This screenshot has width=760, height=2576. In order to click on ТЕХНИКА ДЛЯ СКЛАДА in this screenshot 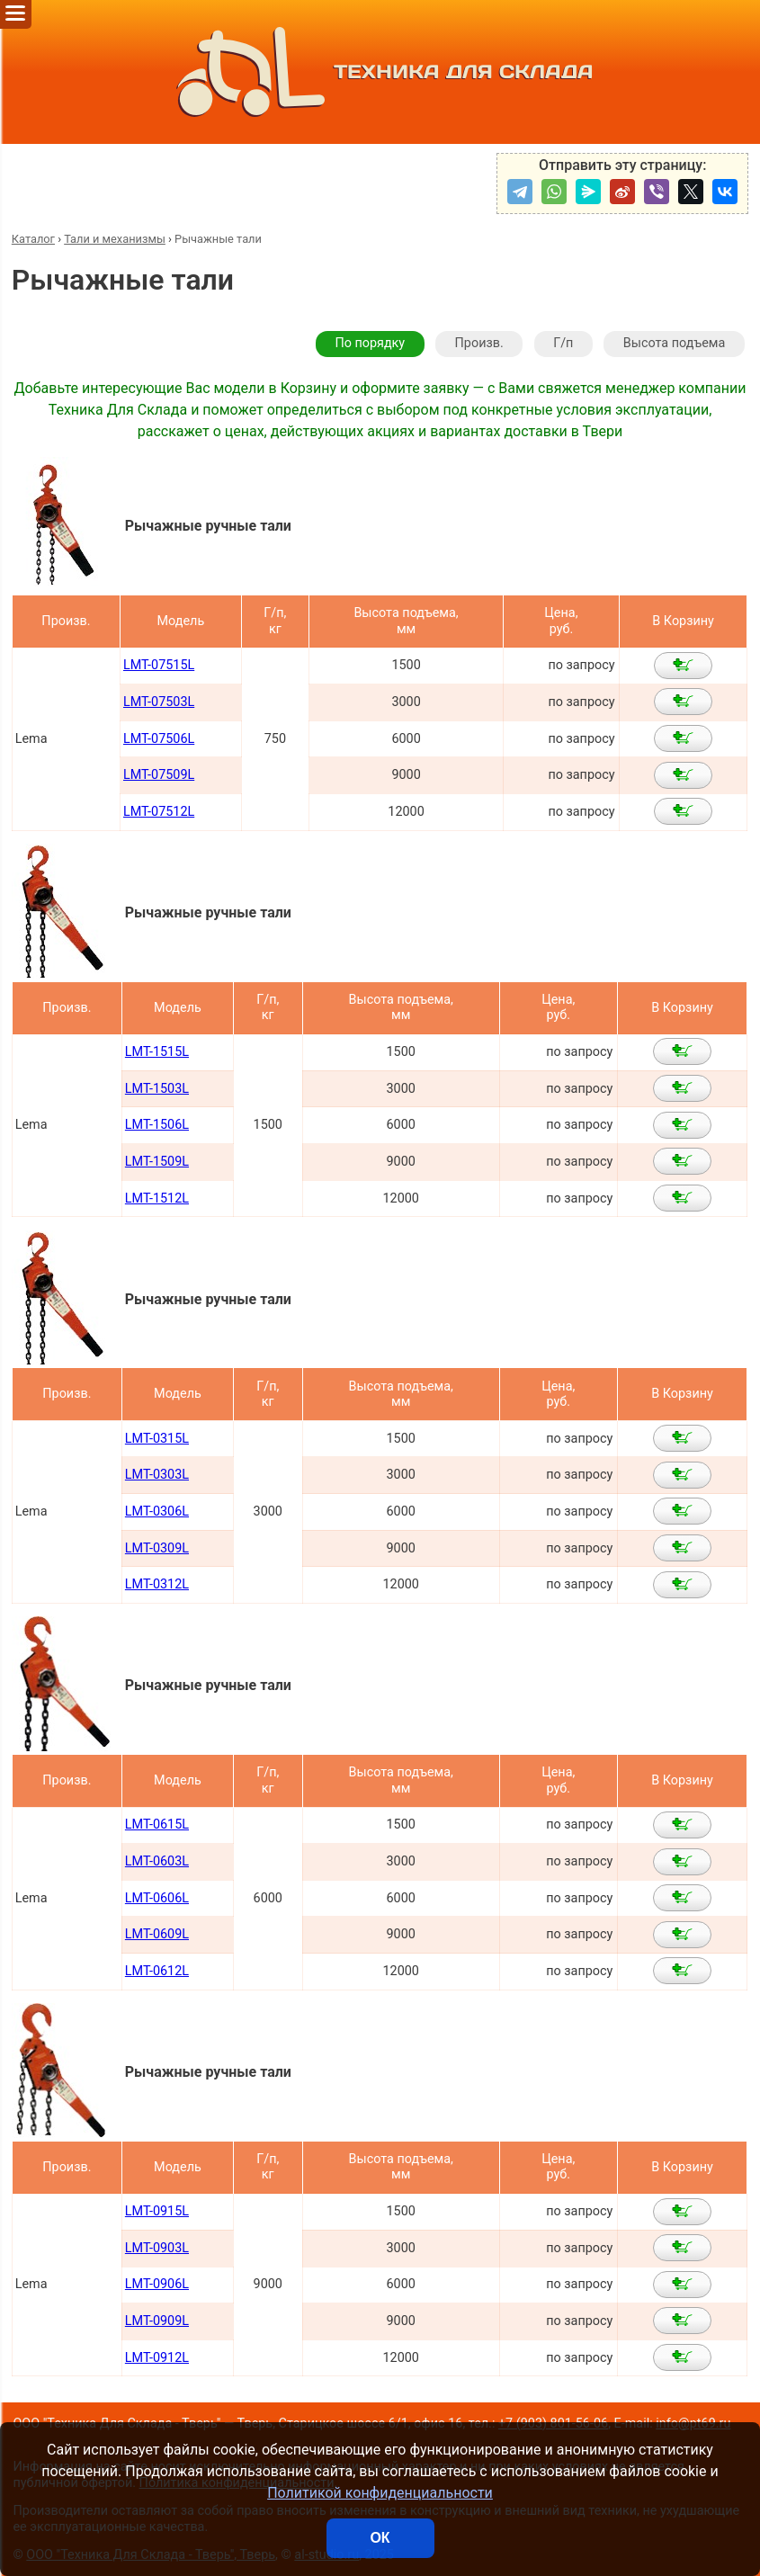, I will do `click(380, 72)`.